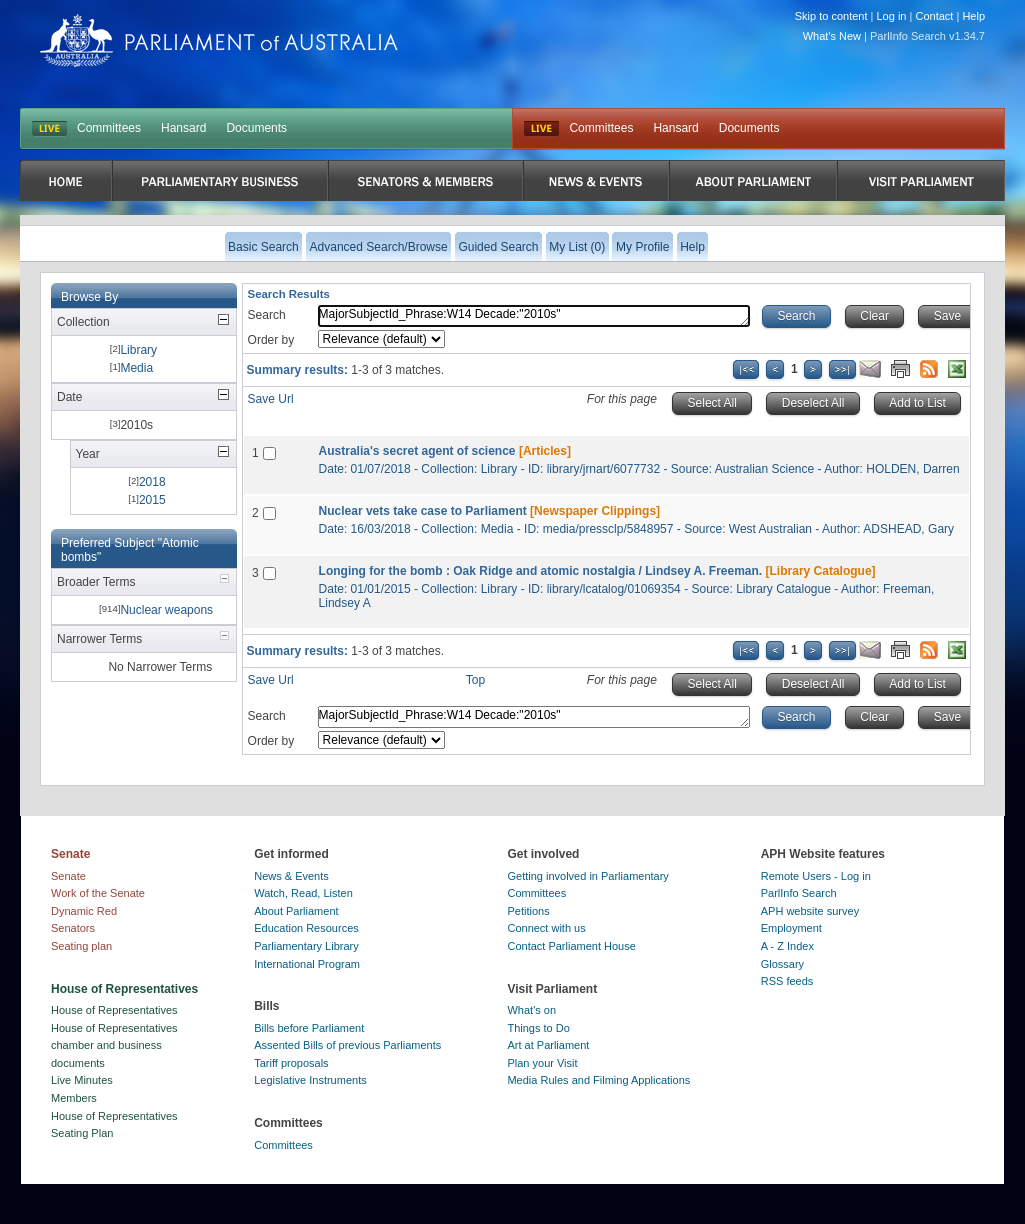 This screenshot has height=1224, width=1025. What do you see at coordinates (219, 40) in the screenshot?
I see `Parliament of Australia` at bounding box center [219, 40].